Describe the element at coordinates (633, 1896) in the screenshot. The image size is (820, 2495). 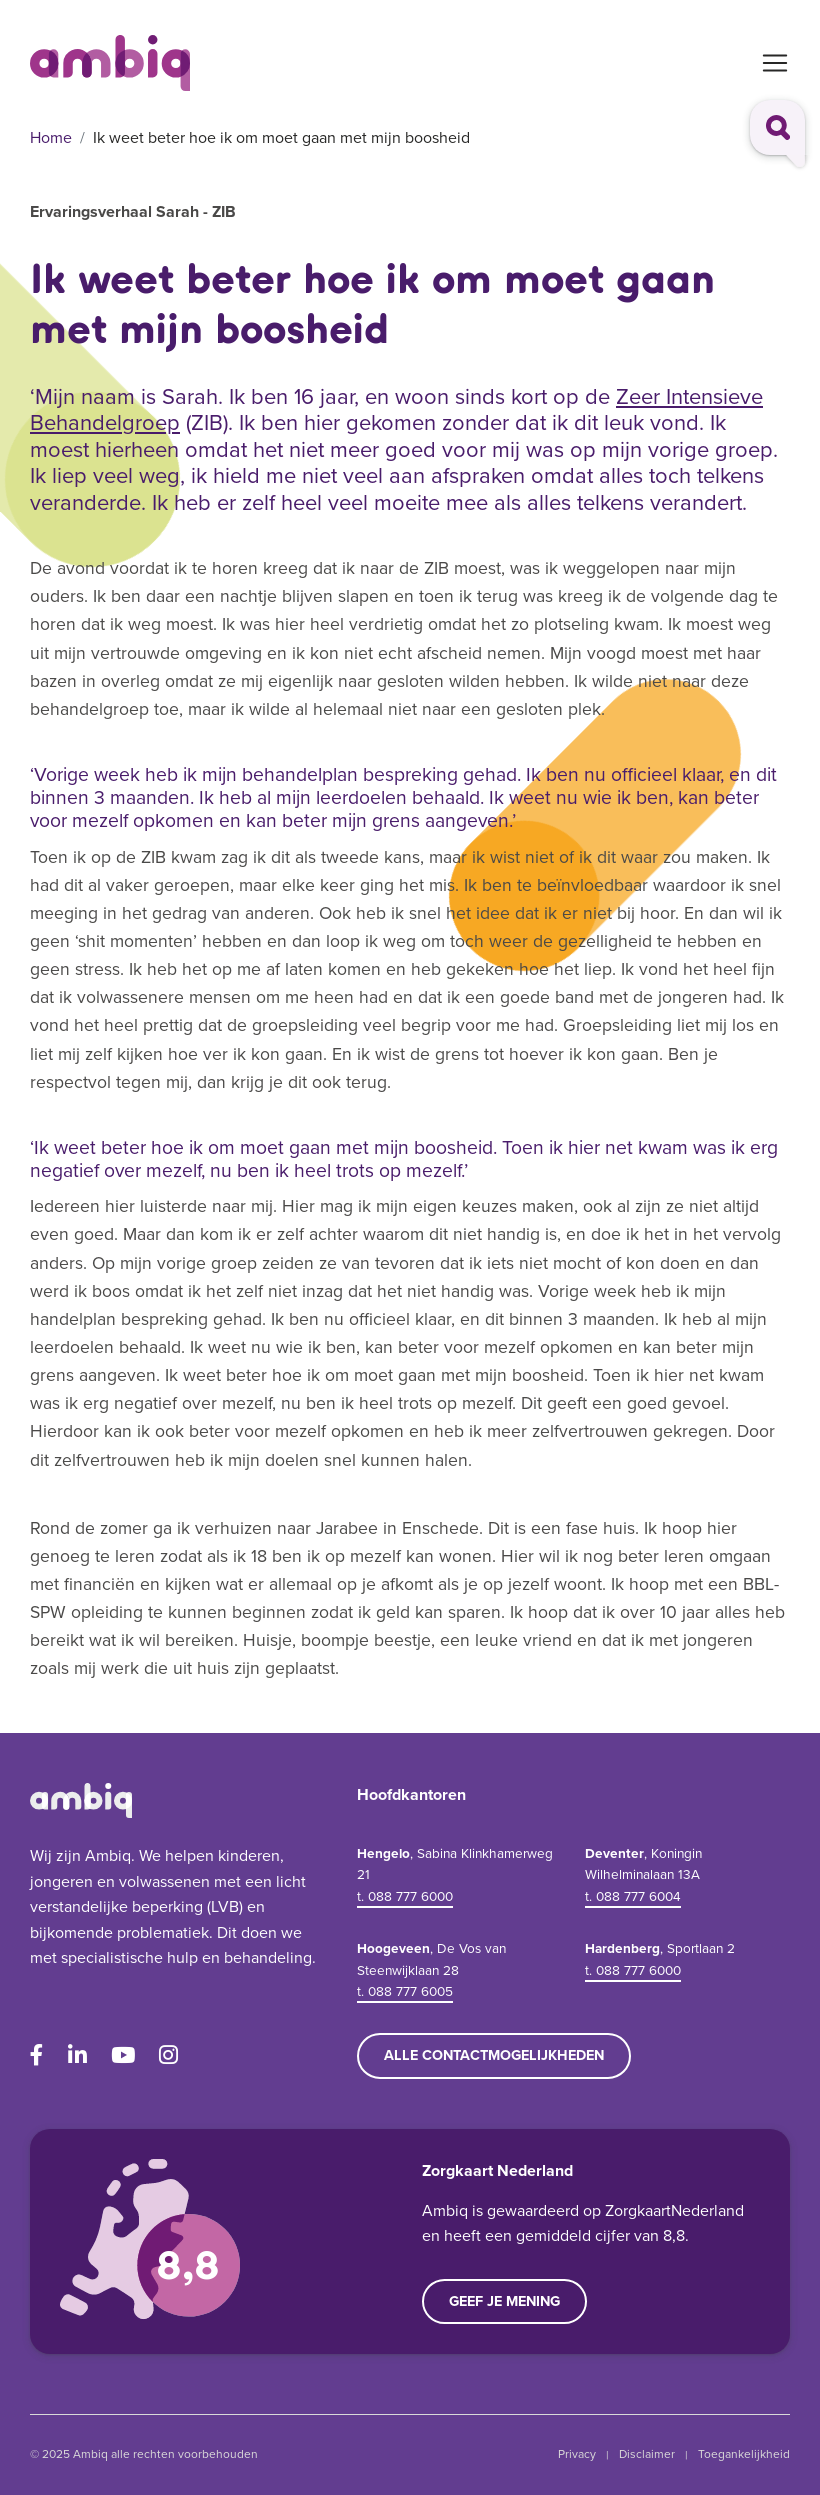
I see `t. 088 777 6004` at that location.